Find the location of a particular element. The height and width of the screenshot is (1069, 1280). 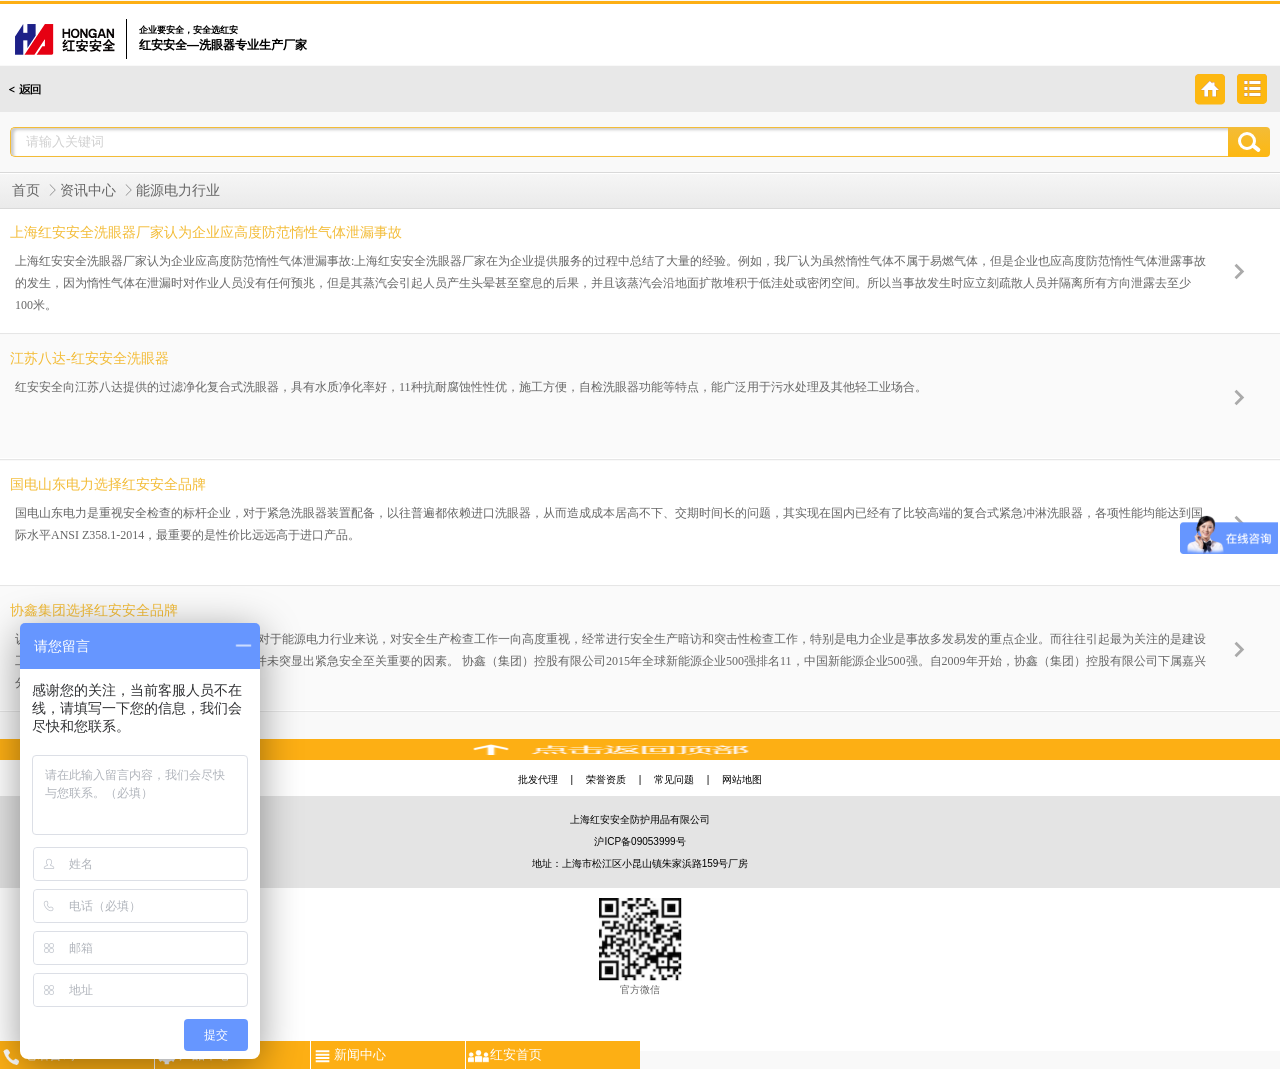

批发代理 is located at coordinates (538, 779).